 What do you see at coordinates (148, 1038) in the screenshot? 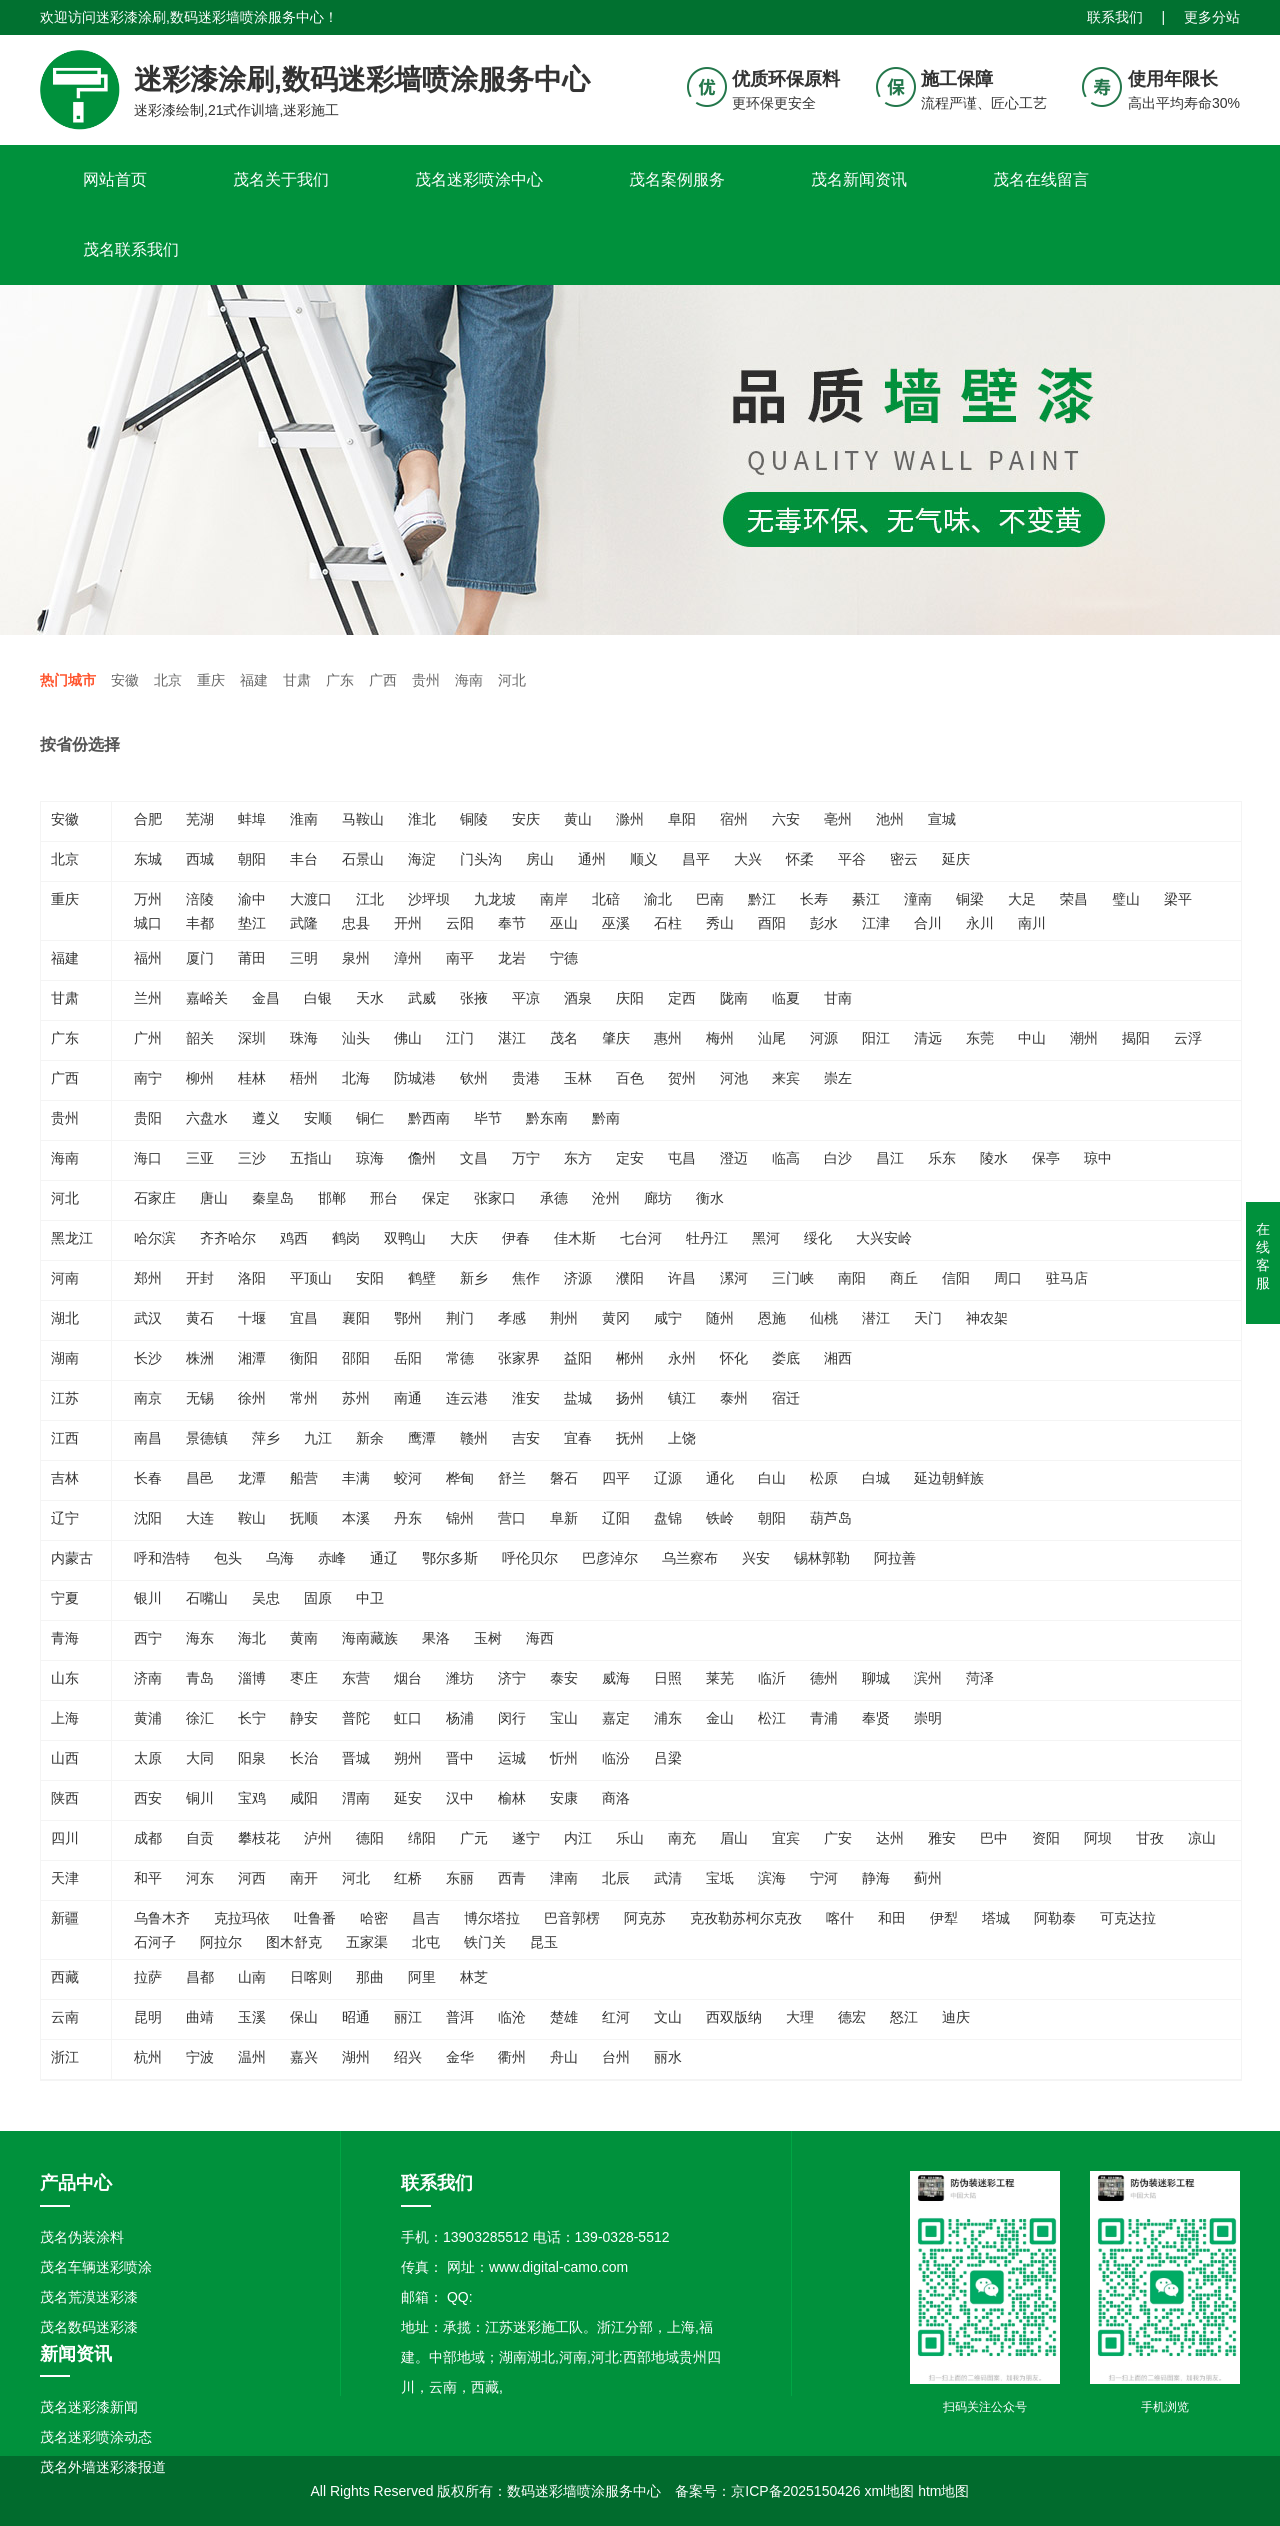
I see `广州` at bounding box center [148, 1038].